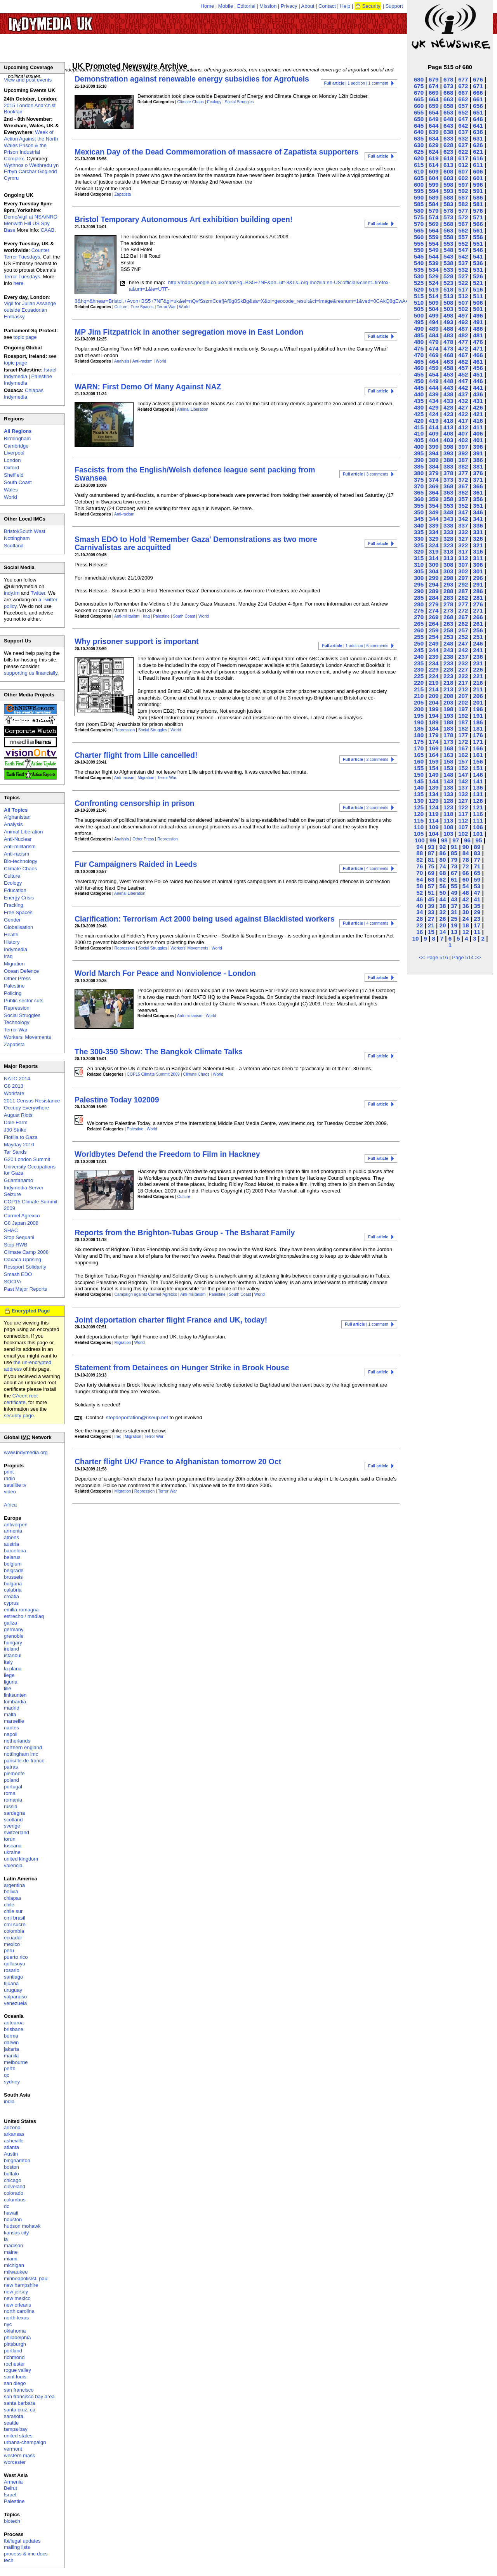 The image size is (497, 2576). I want to click on 155, so click(419, 768).